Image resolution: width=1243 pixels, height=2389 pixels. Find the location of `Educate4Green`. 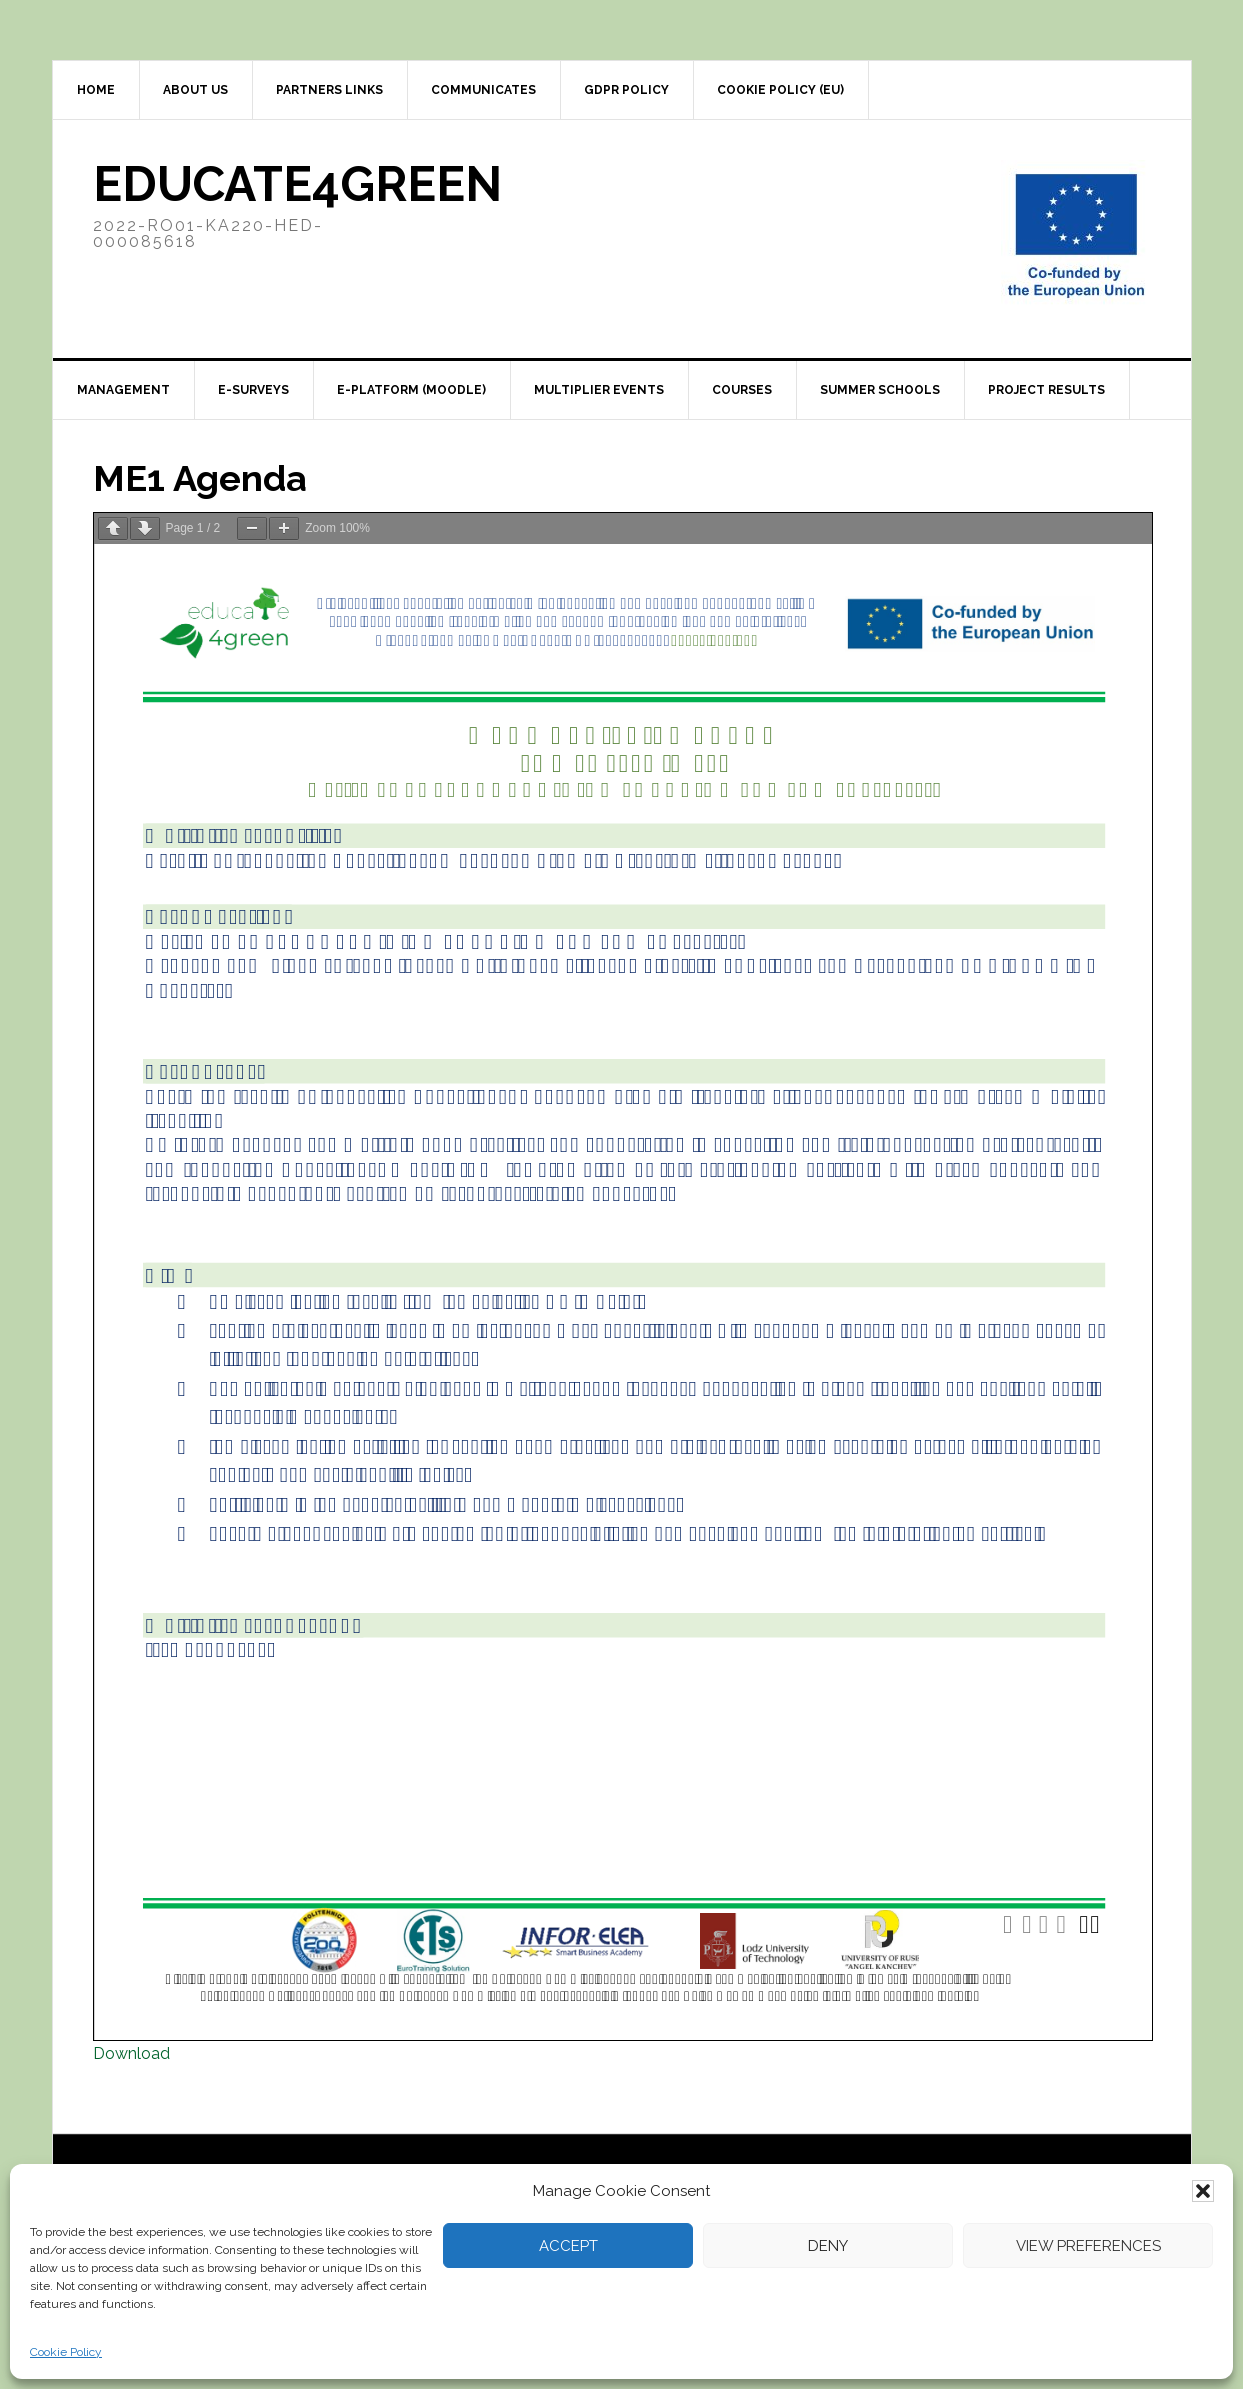

Educate4Green is located at coordinates (297, 184).